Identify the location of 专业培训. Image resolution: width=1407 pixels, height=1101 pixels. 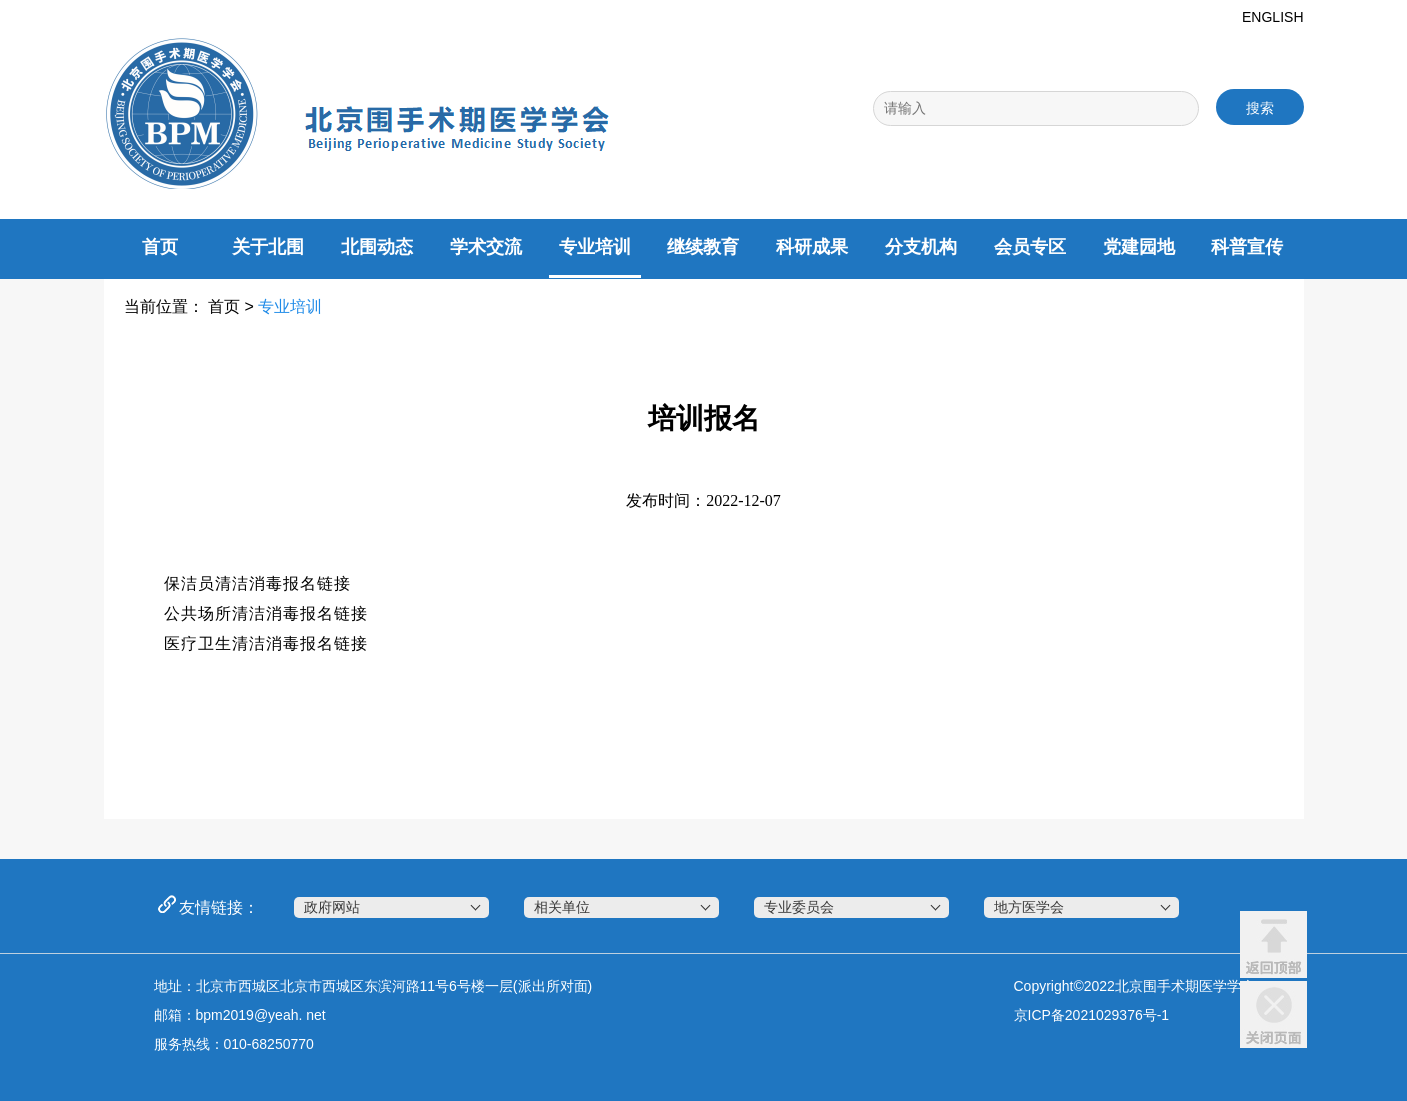
(595, 247).